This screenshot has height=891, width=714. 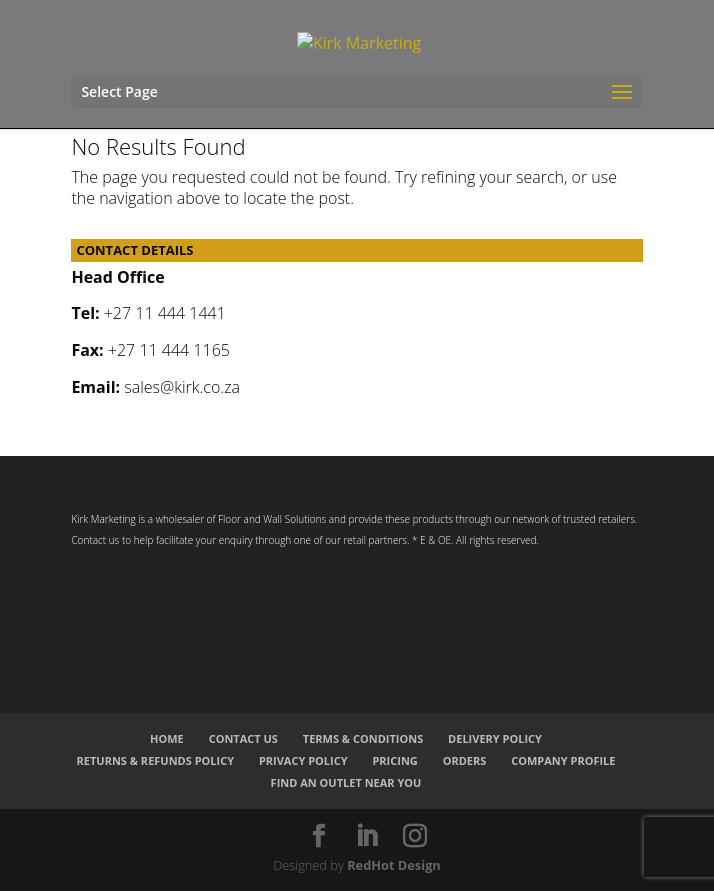 What do you see at coordinates (167, 738) in the screenshot?
I see `Home` at bounding box center [167, 738].